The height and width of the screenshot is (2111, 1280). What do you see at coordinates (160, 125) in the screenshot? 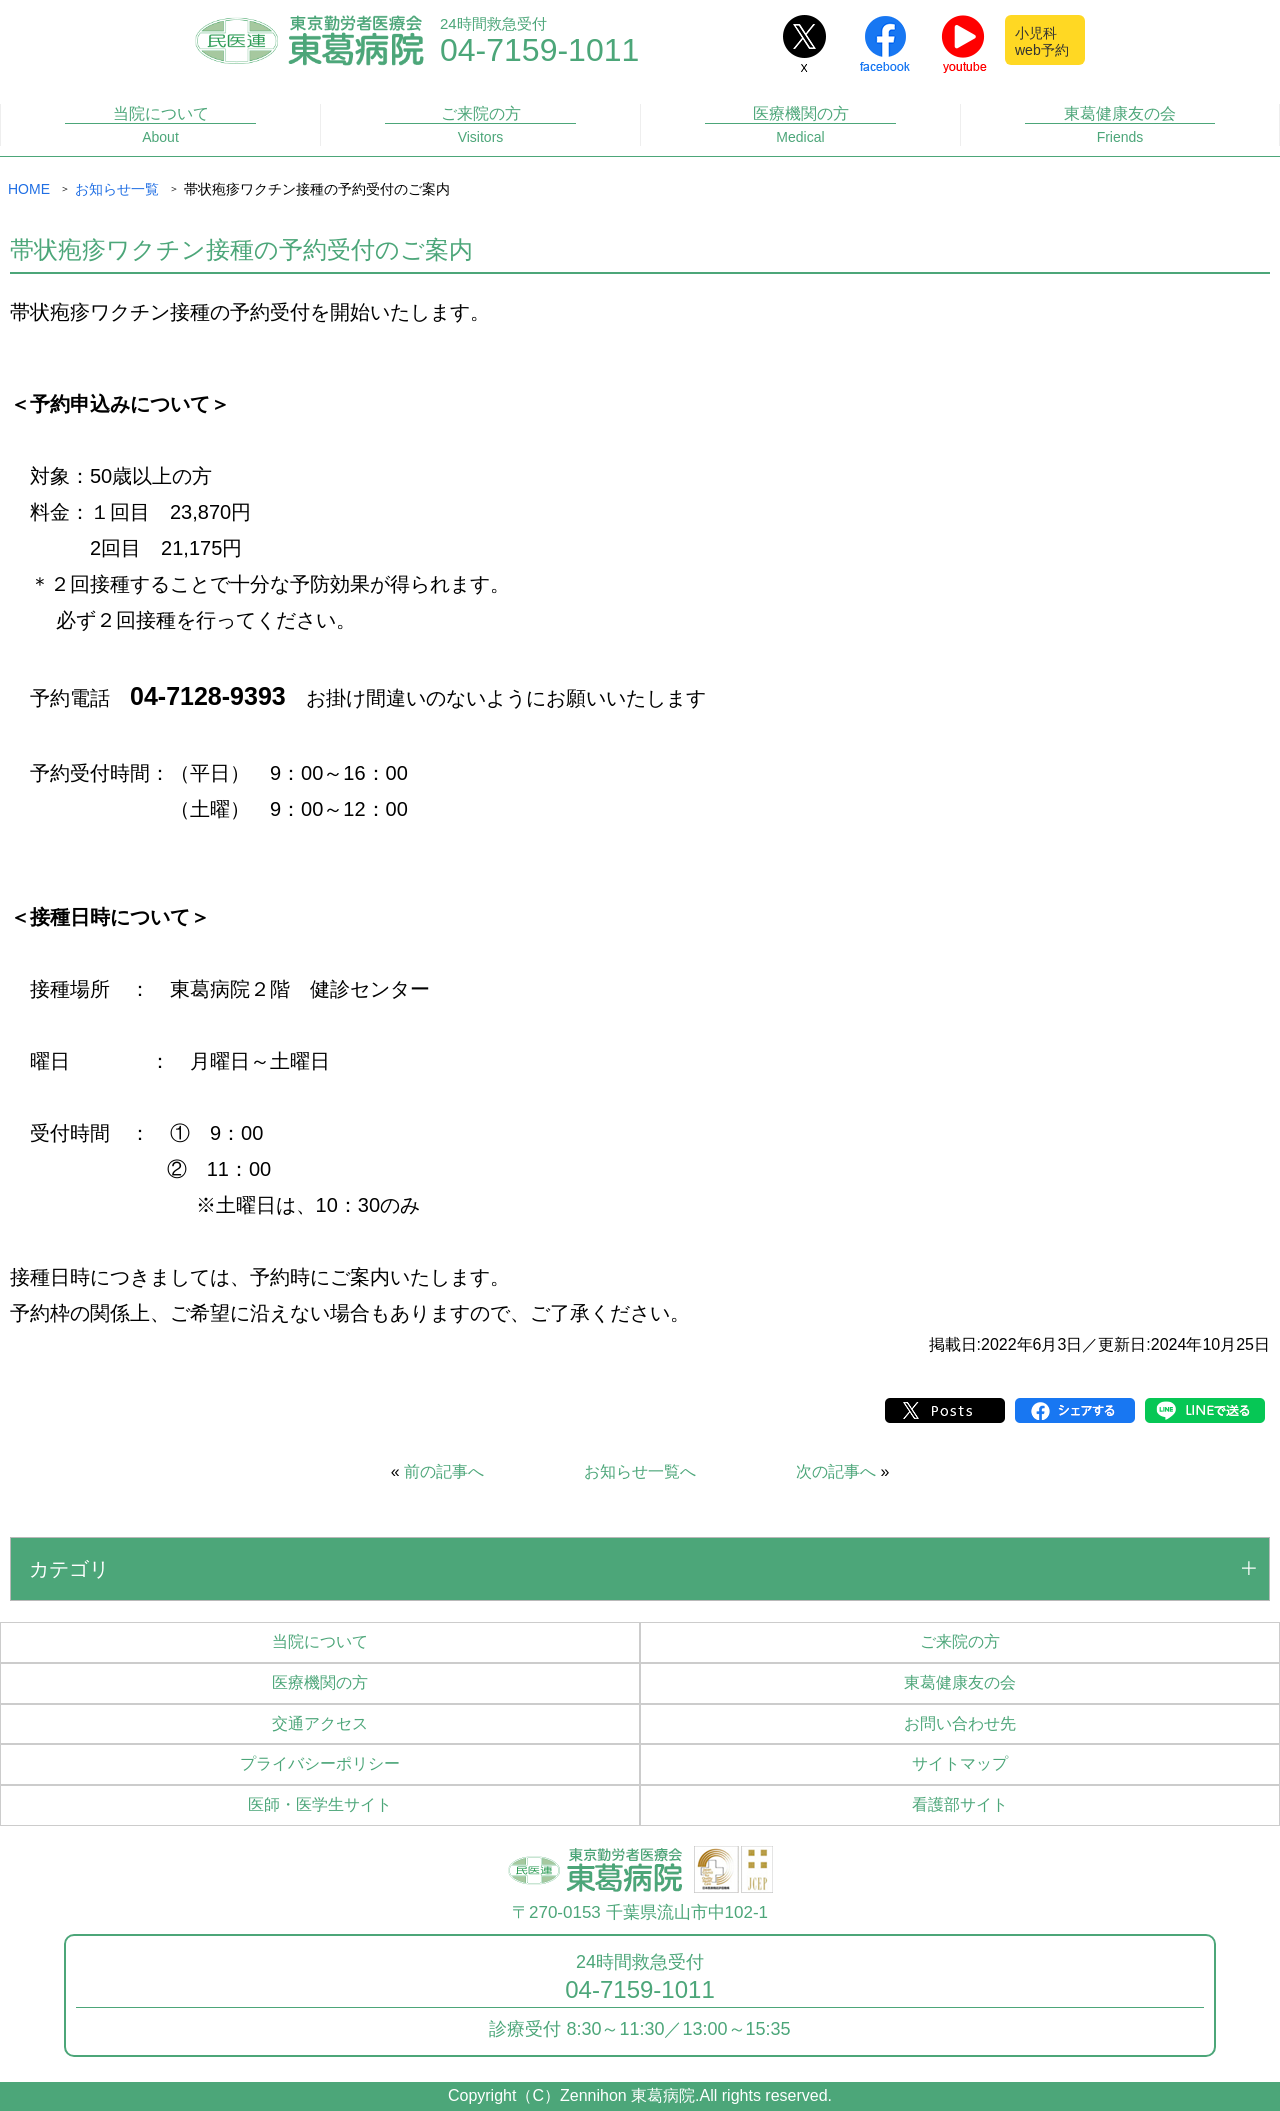
I see `当院について` at bounding box center [160, 125].